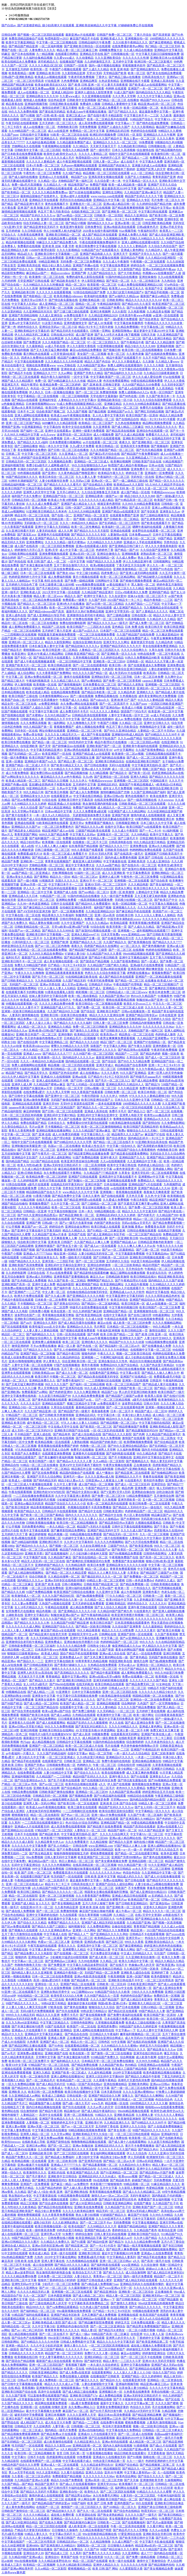 This screenshot has height=2576, width=187. Describe the element at coordinates (86, 2422) in the screenshot. I see `国产精品一二三香蕉` at that location.